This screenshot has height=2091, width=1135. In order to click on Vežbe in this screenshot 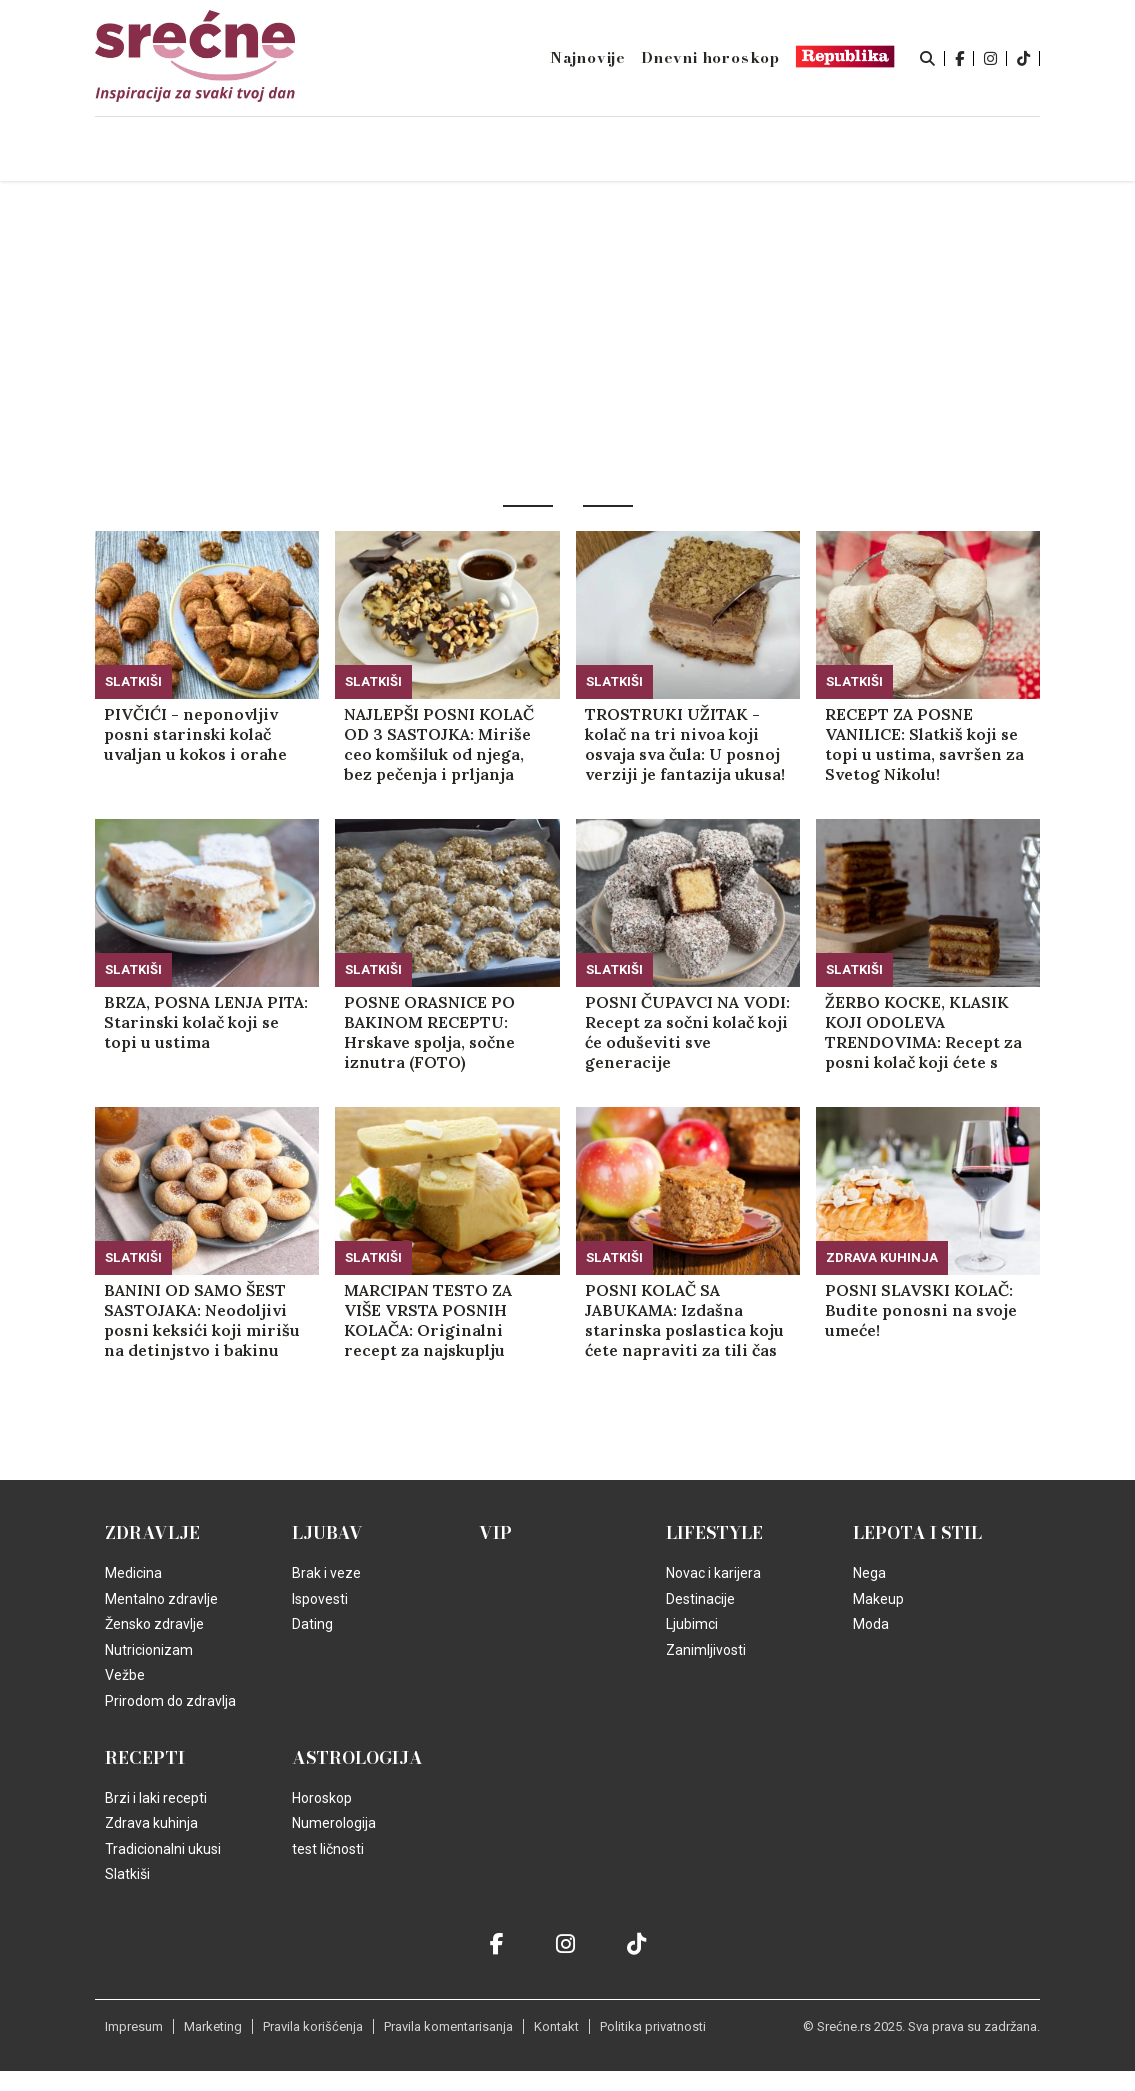, I will do `click(125, 1675)`.